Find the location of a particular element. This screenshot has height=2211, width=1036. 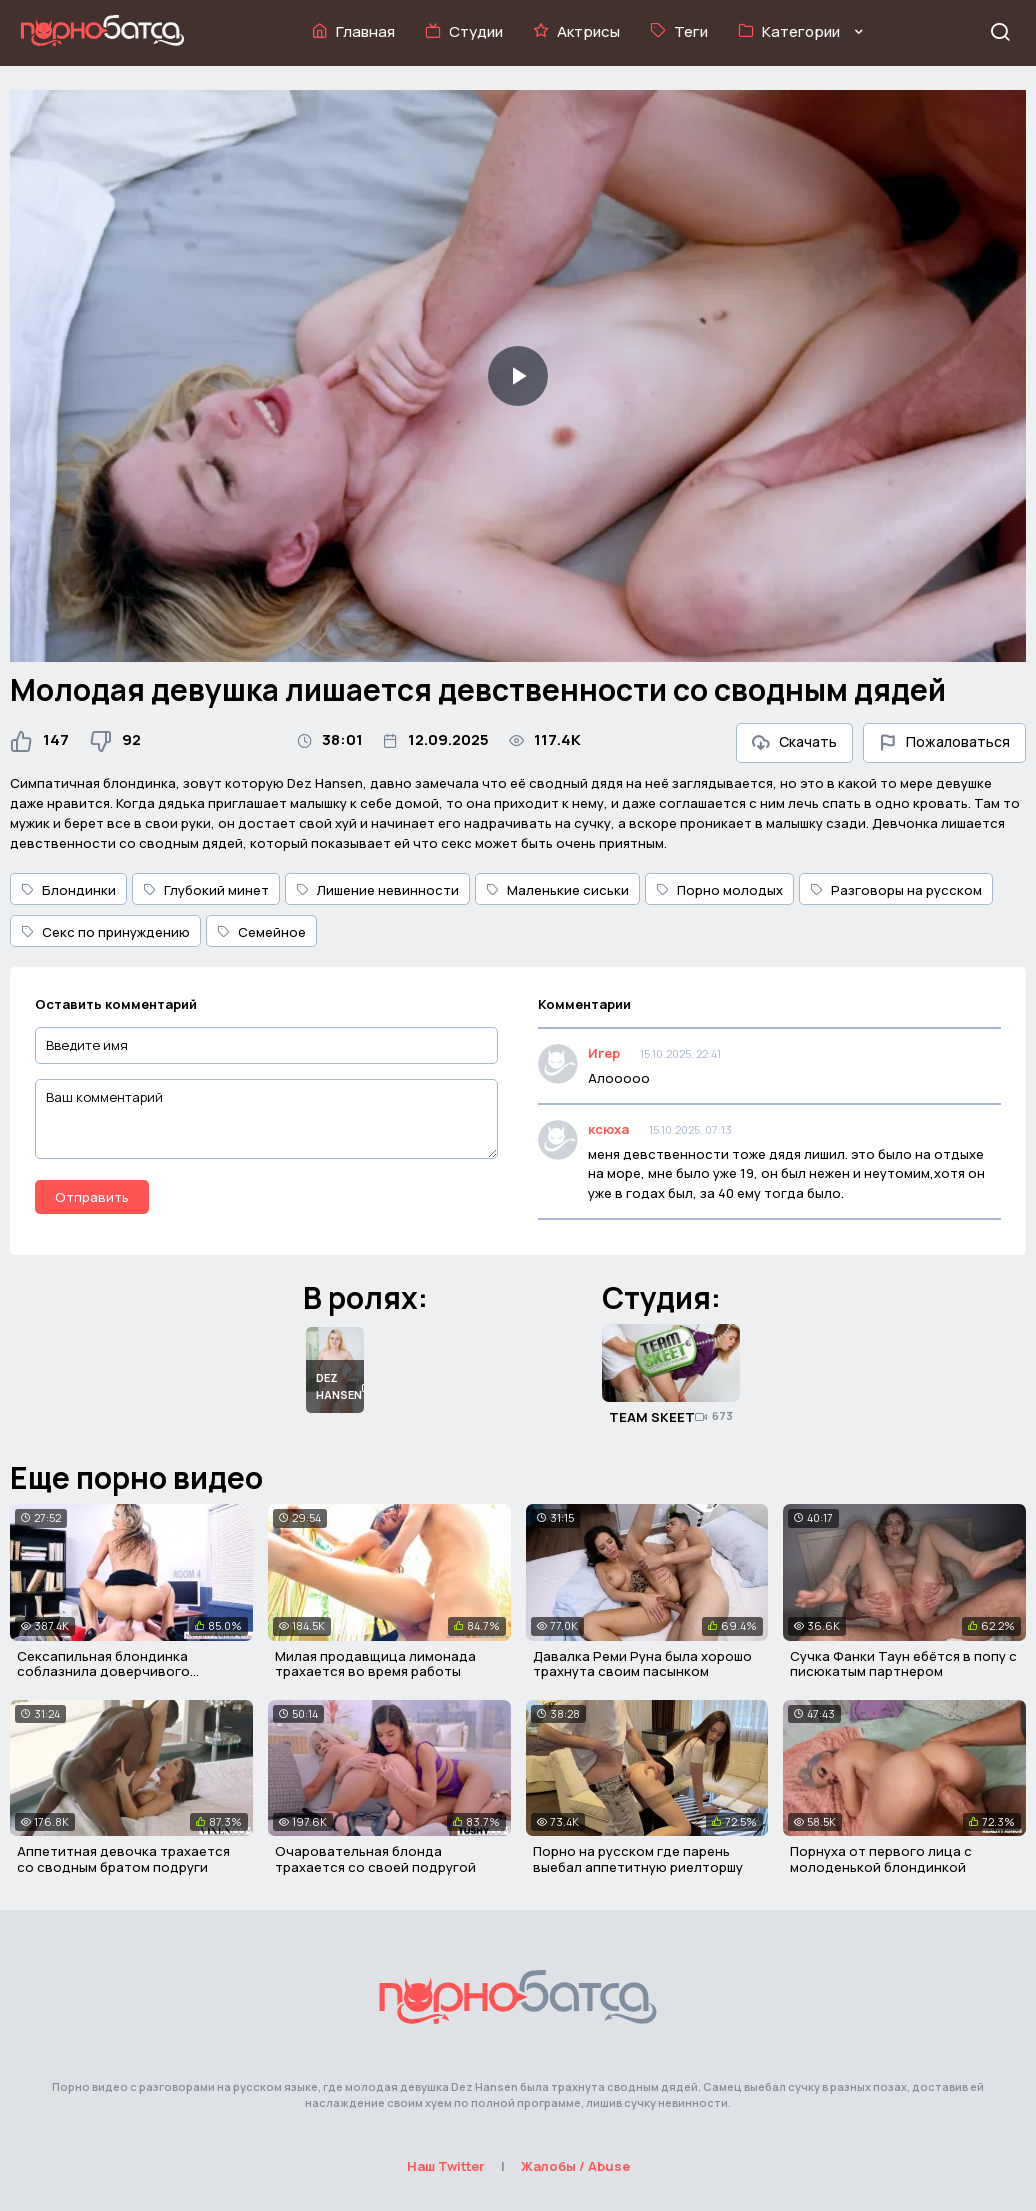

Секс по принуждению is located at coordinates (105, 932).